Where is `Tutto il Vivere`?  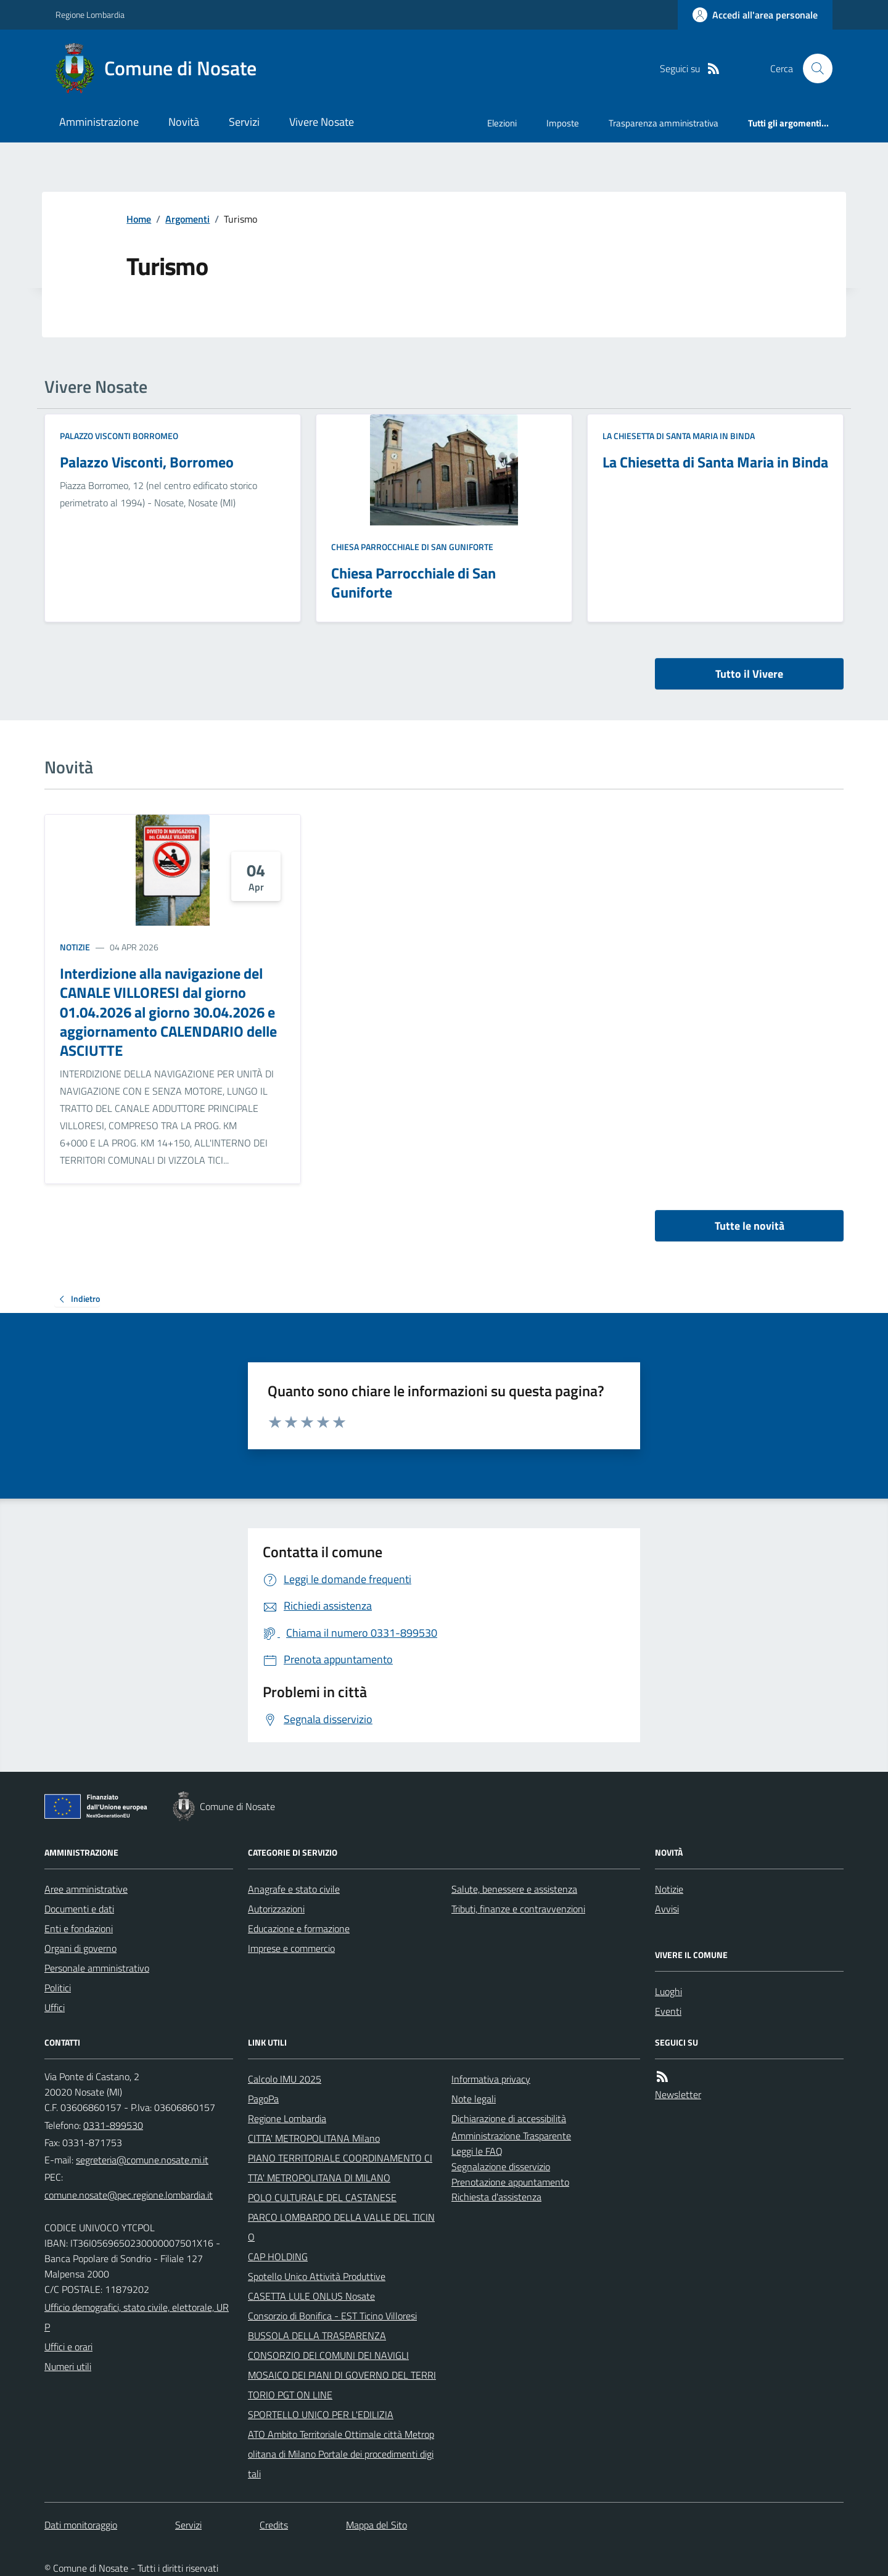 Tutto il Vivere is located at coordinates (749, 673).